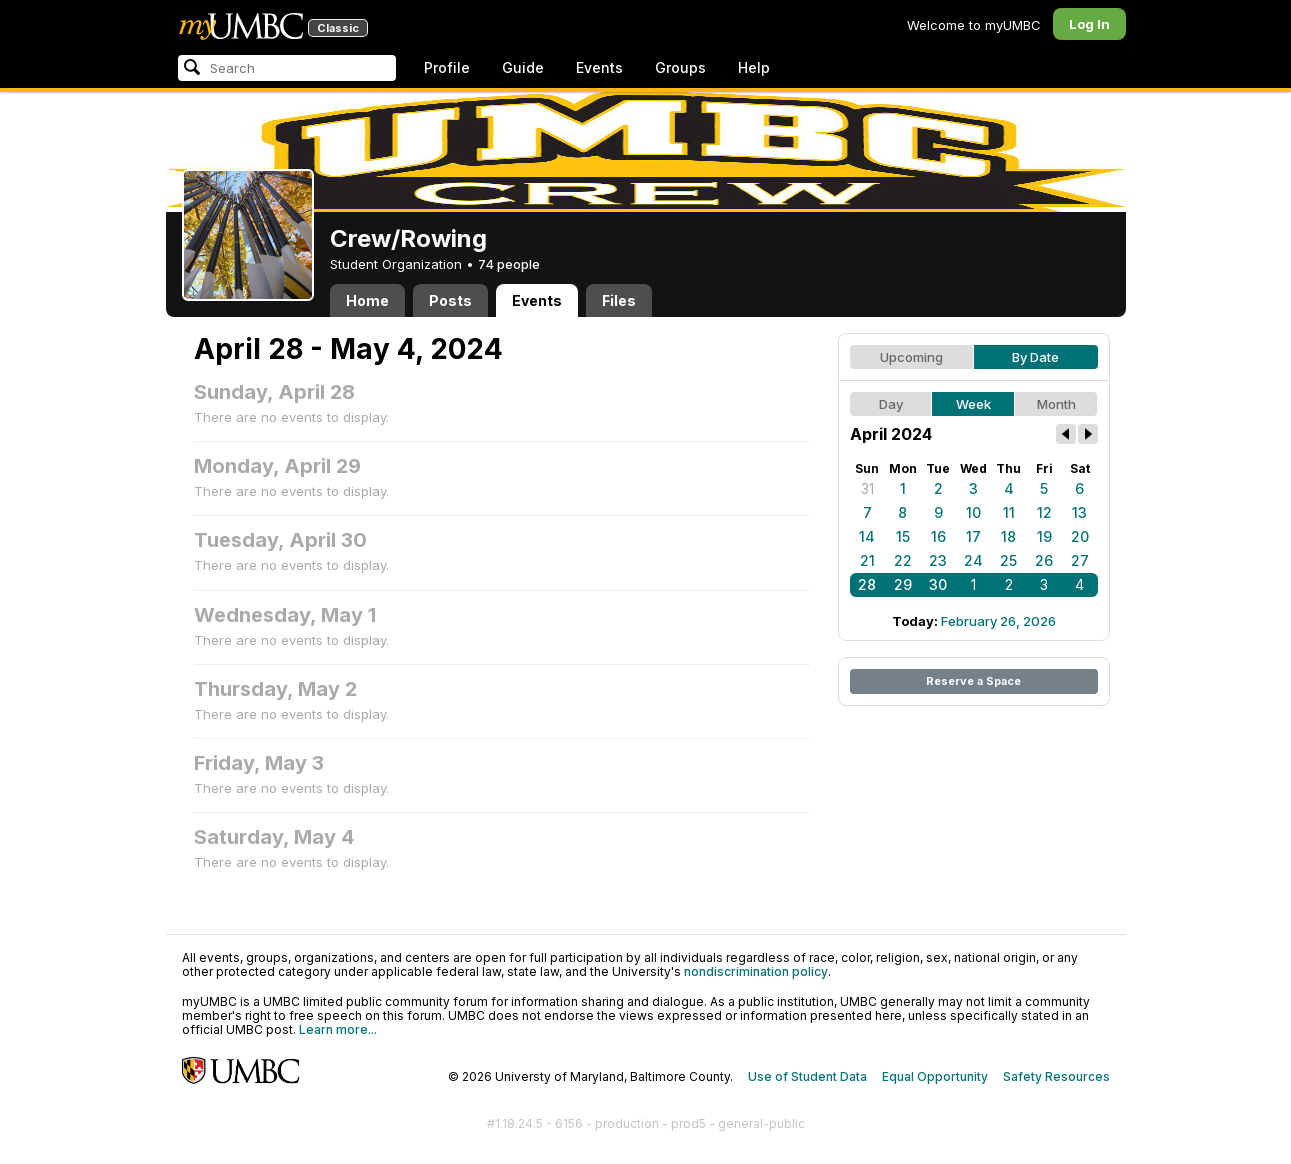 This screenshot has width=1291, height=1164. What do you see at coordinates (935, 1076) in the screenshot?
I see `Equal Opportunity` at bounding box center [935, 1076].